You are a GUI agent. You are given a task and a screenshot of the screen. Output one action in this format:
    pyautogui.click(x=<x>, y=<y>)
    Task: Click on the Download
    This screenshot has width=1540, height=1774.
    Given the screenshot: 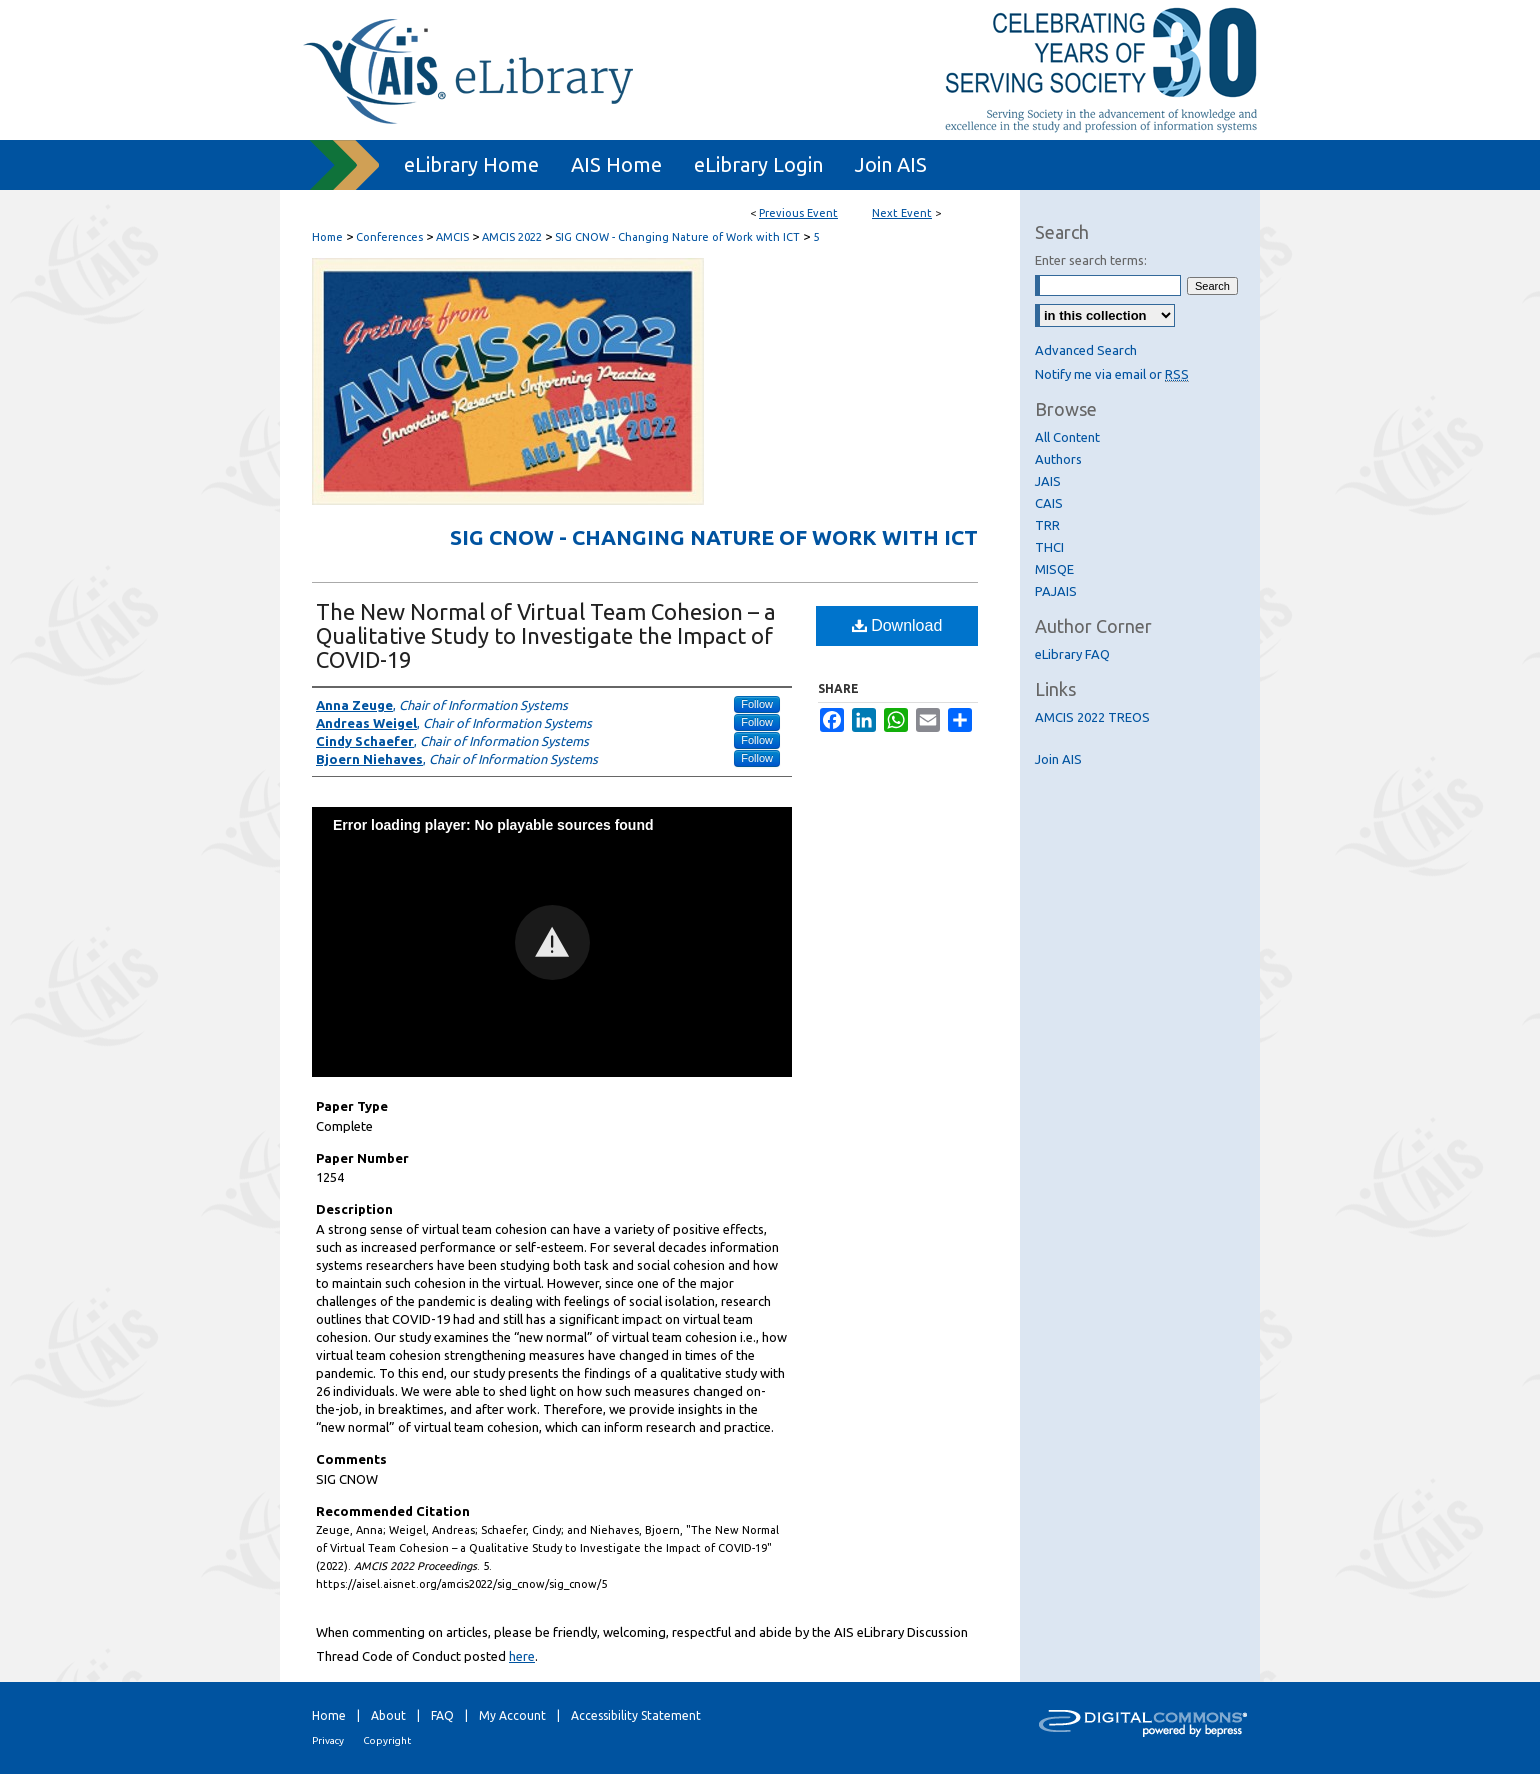 What is the action you would take?
    pyautogui.click(x=897, y=625)
    